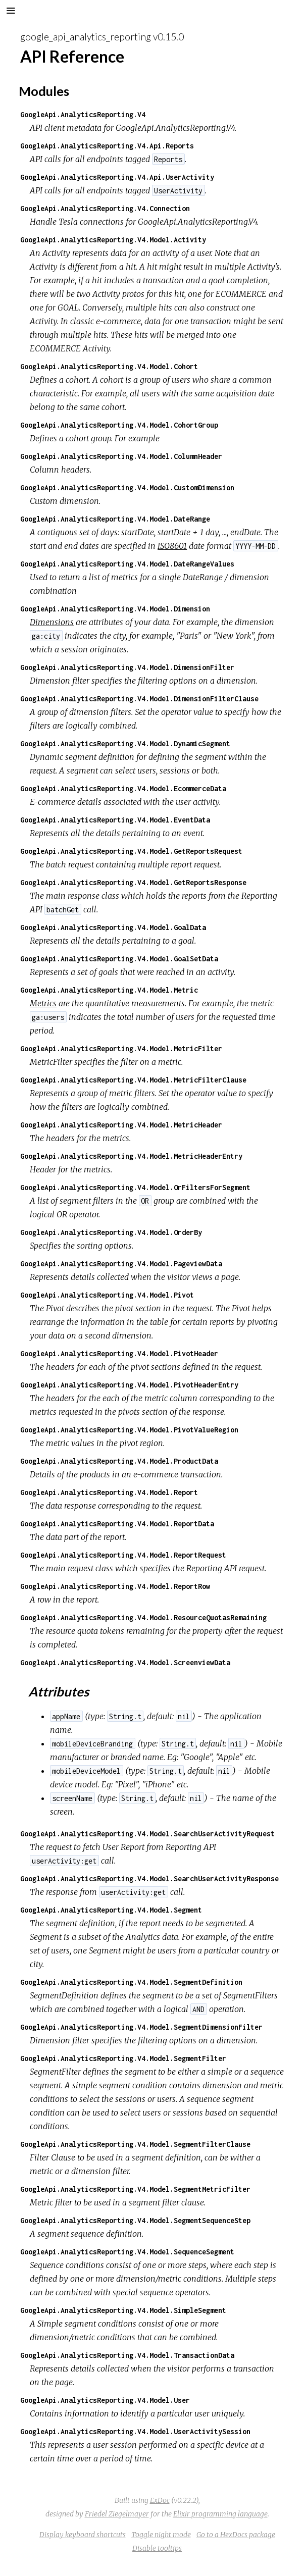  What do you see at coordinates (139, 698) in the screenshot?
I see `GoogleApi.AnalyticsReporting.V4.Model.DimensionFilterClause` at bounding box center [139, 698].